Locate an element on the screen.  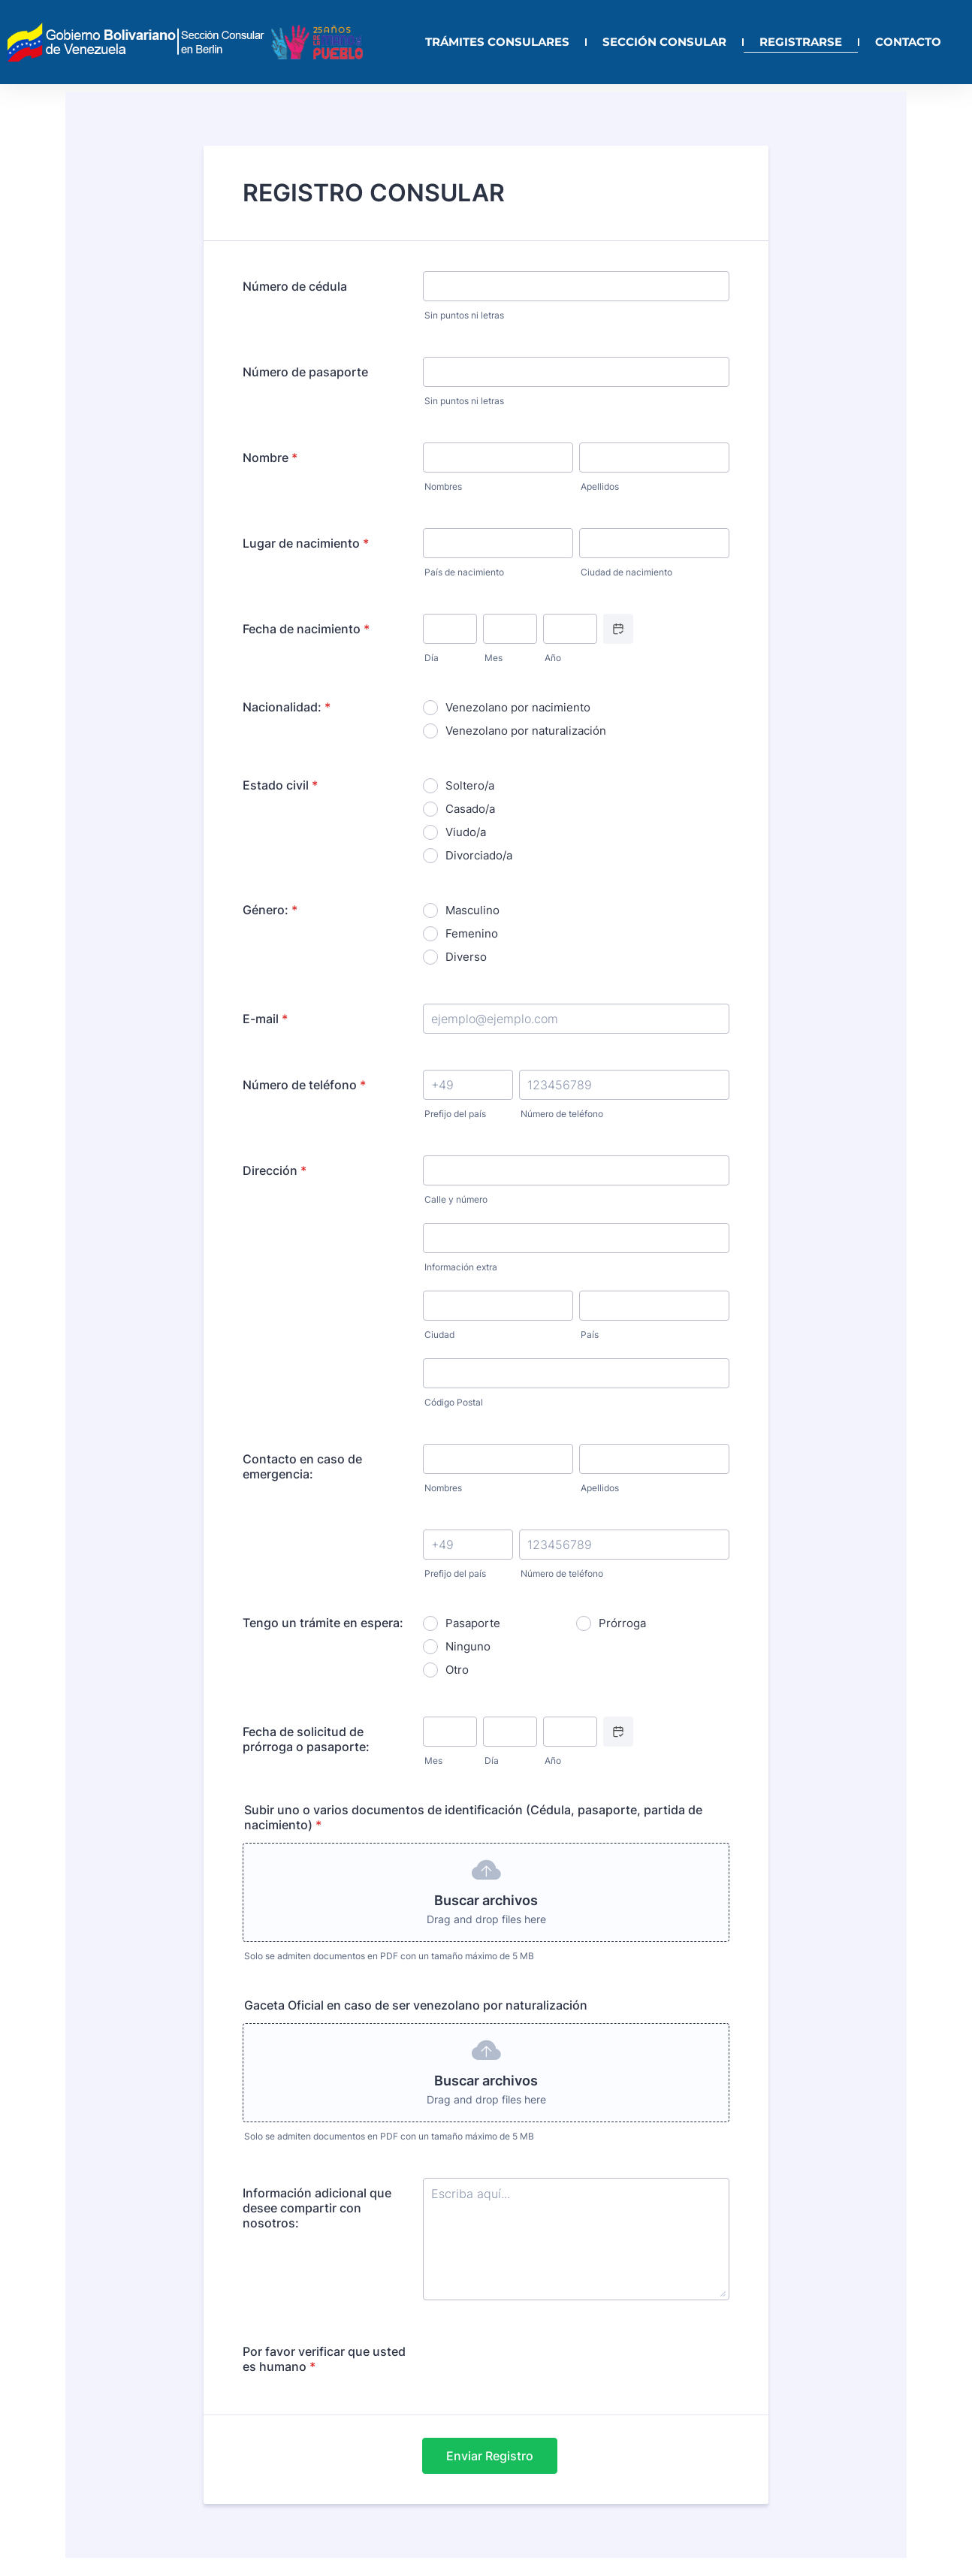
CONTACTO is located at coordinates (908, 42).